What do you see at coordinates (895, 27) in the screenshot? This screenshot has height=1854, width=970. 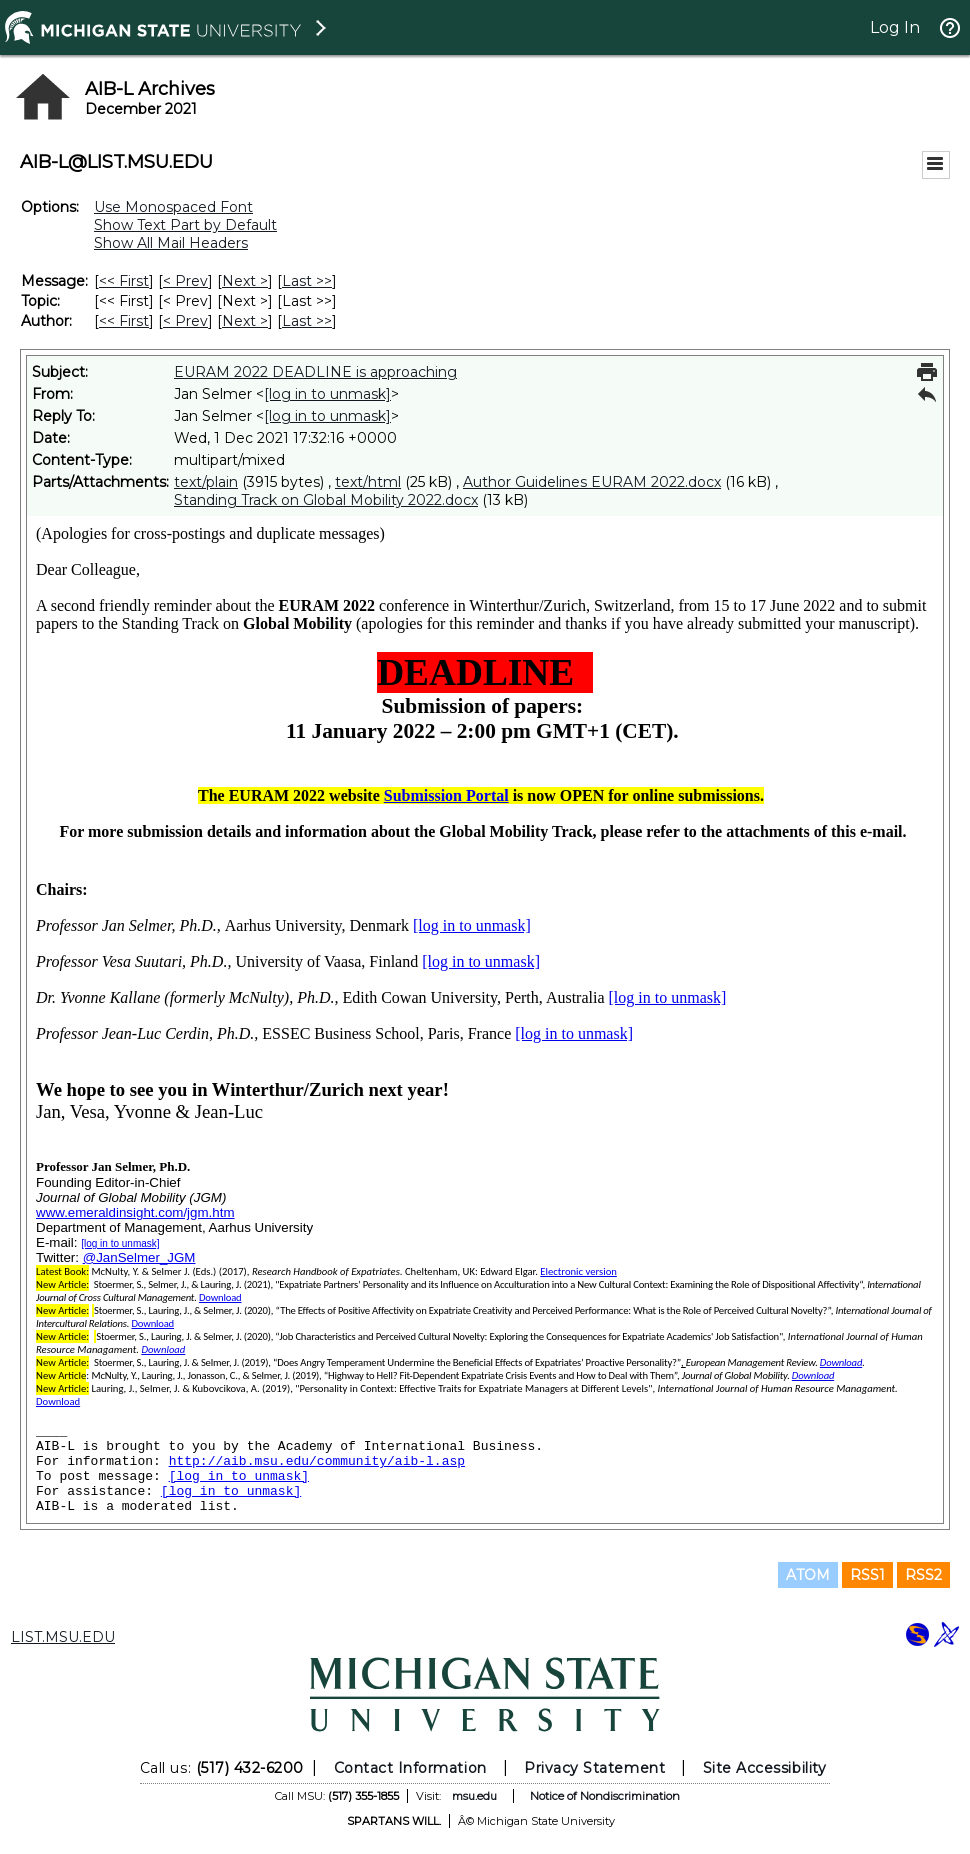 I see `Log In` at bounding box center [895, 27].